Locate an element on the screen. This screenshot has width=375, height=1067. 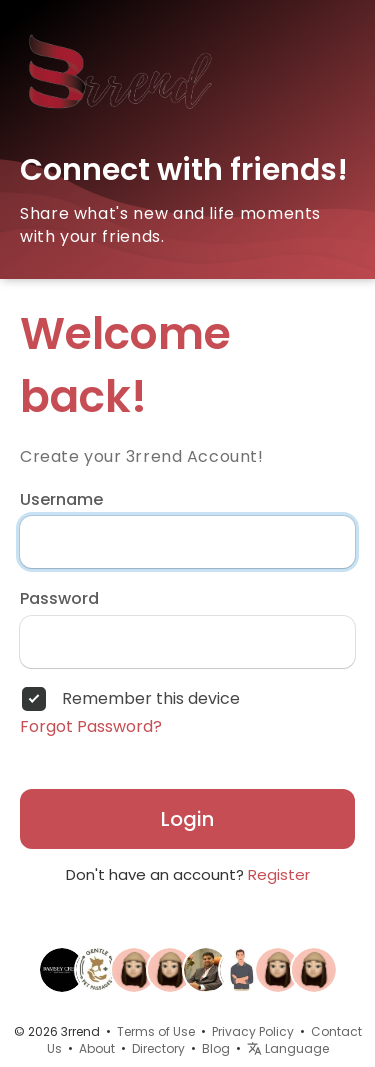
Language is located at coordinates (288, 1048).